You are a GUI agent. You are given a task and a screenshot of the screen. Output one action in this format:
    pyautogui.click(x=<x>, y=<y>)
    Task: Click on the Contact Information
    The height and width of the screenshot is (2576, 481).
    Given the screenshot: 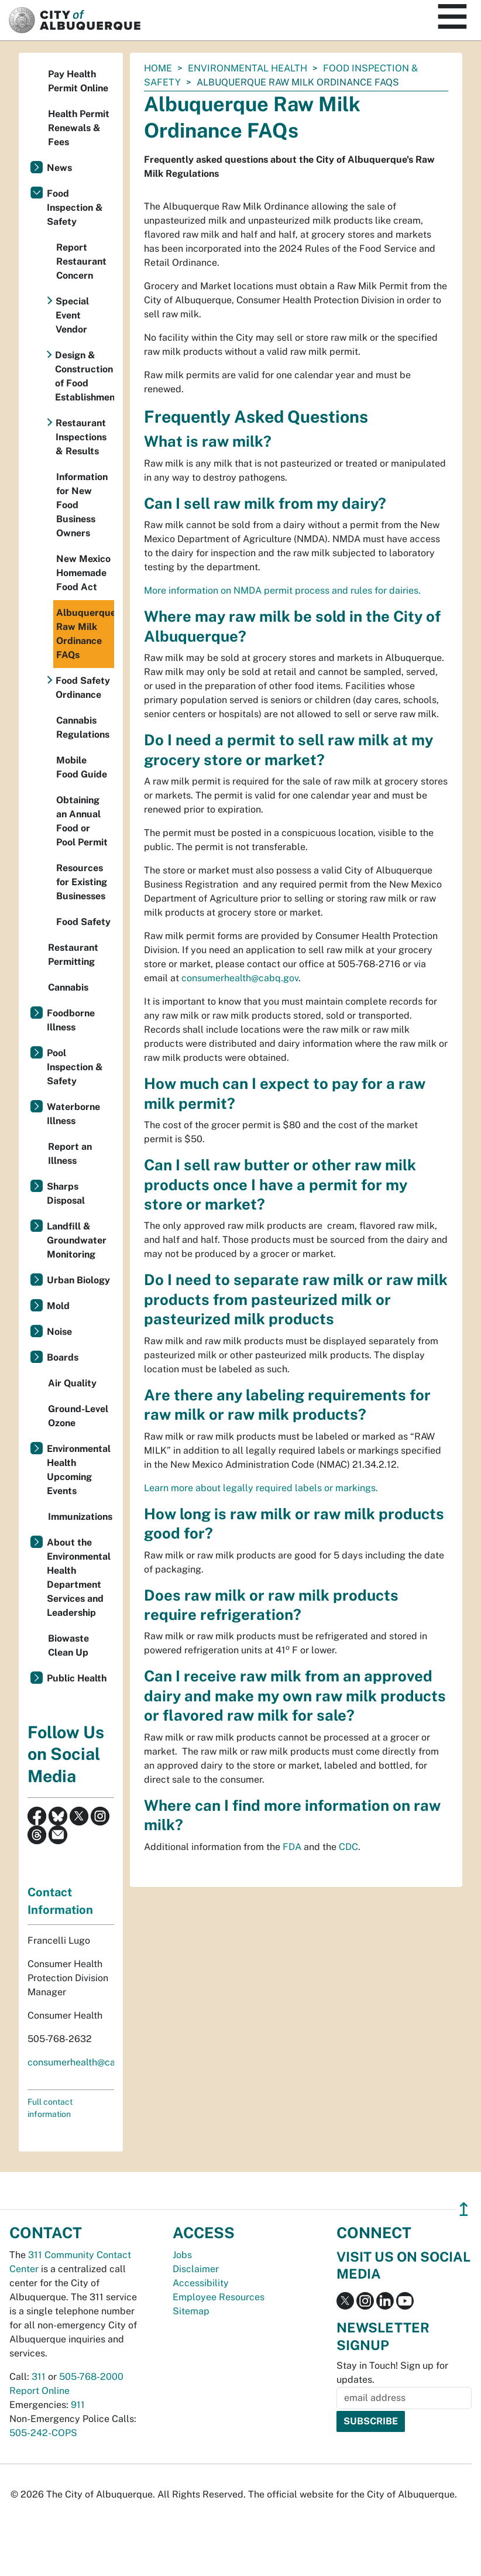 What is the action you would take?
    pyautogui.click(x=60, y=1901)
    